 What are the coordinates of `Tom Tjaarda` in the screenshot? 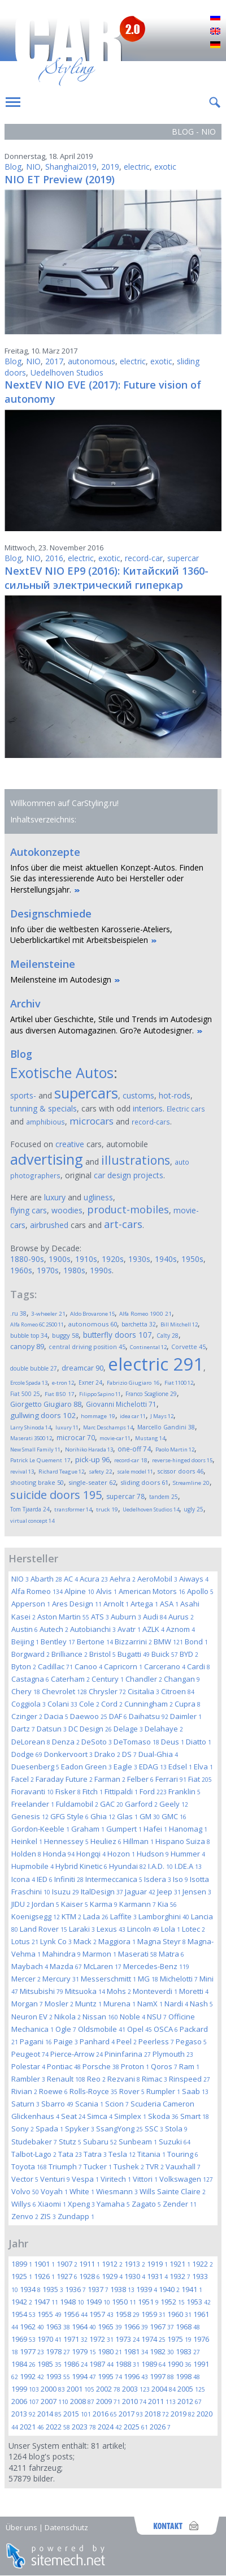 It's located at (30, 1509).